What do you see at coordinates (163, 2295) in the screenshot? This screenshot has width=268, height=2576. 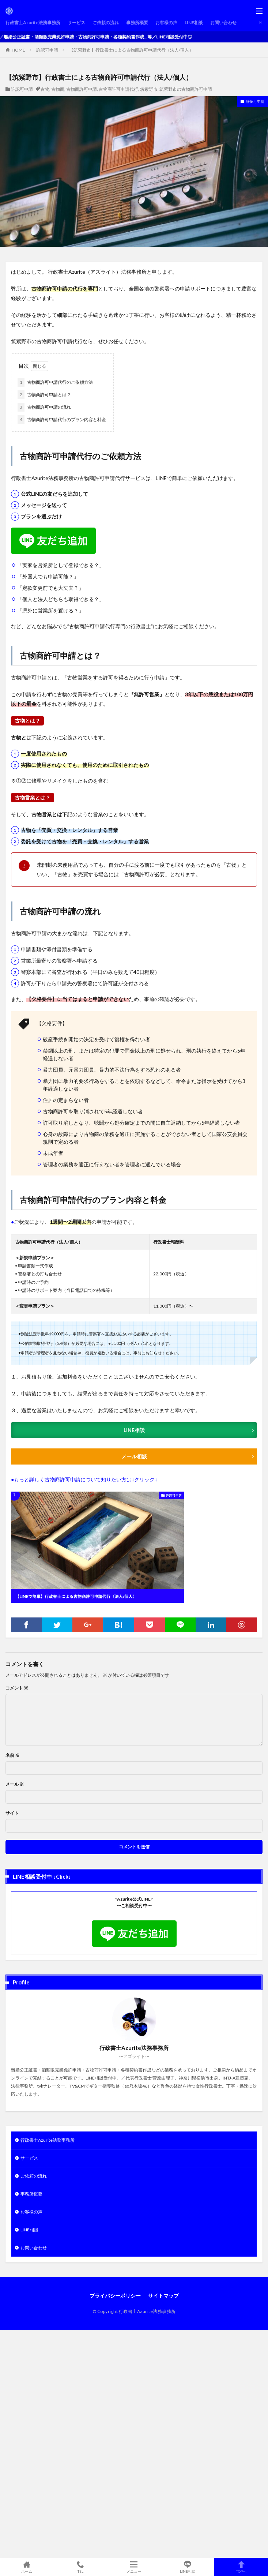 I see `サイトマップ` at bounding box center [163, 2295].